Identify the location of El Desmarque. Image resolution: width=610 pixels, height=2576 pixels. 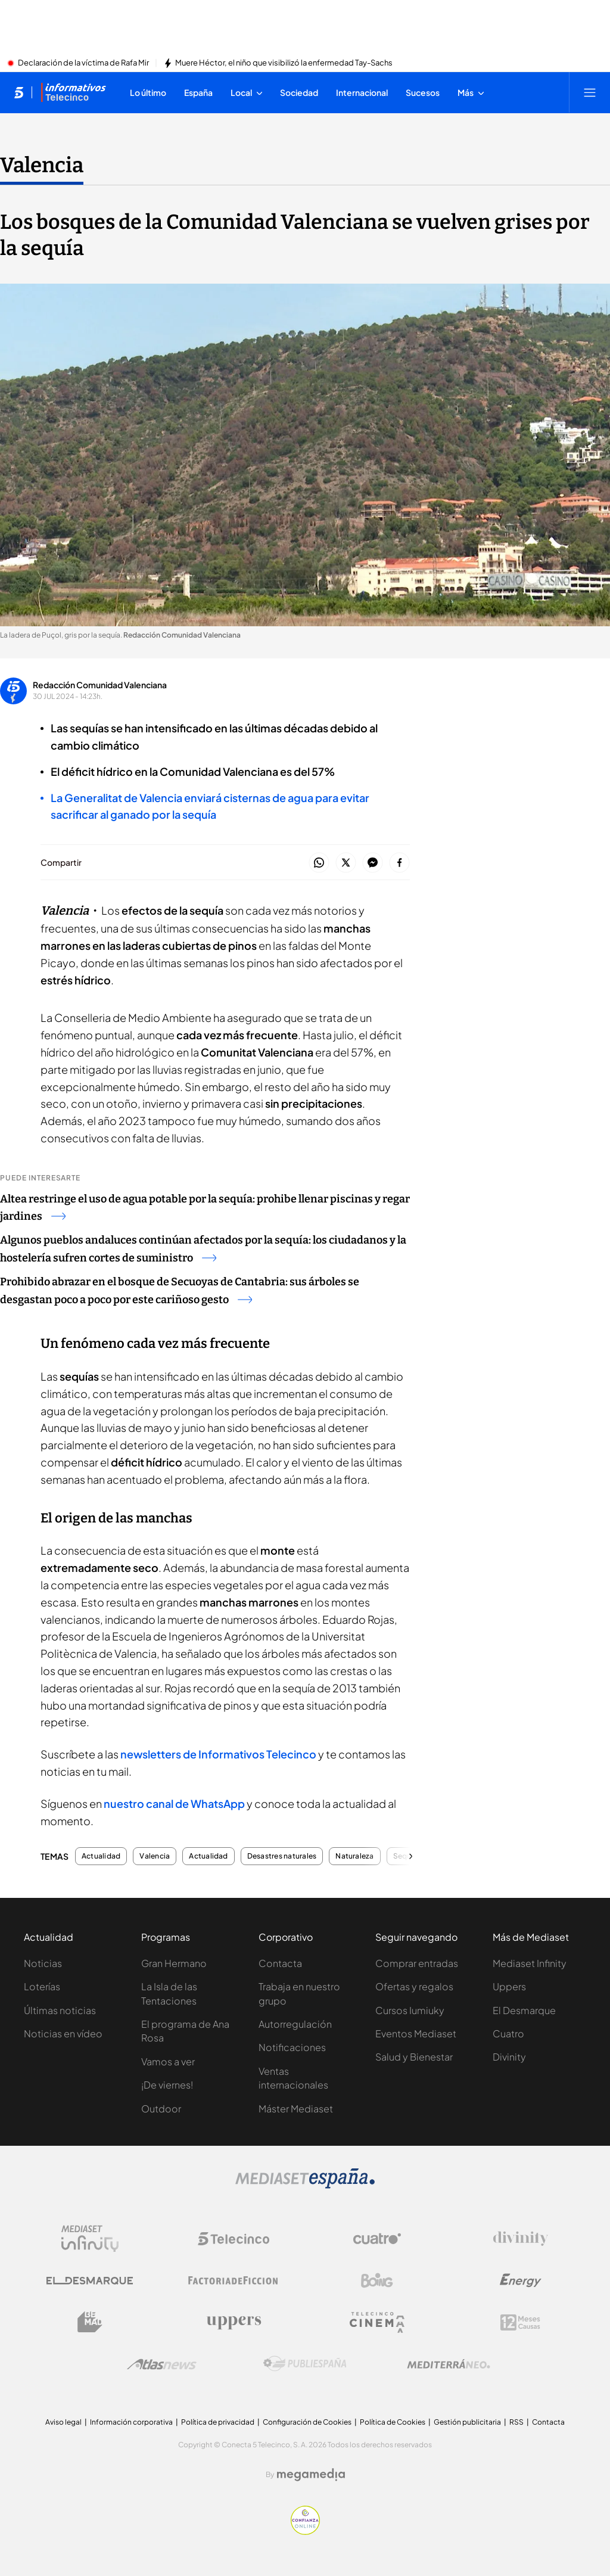
(524, 2010).